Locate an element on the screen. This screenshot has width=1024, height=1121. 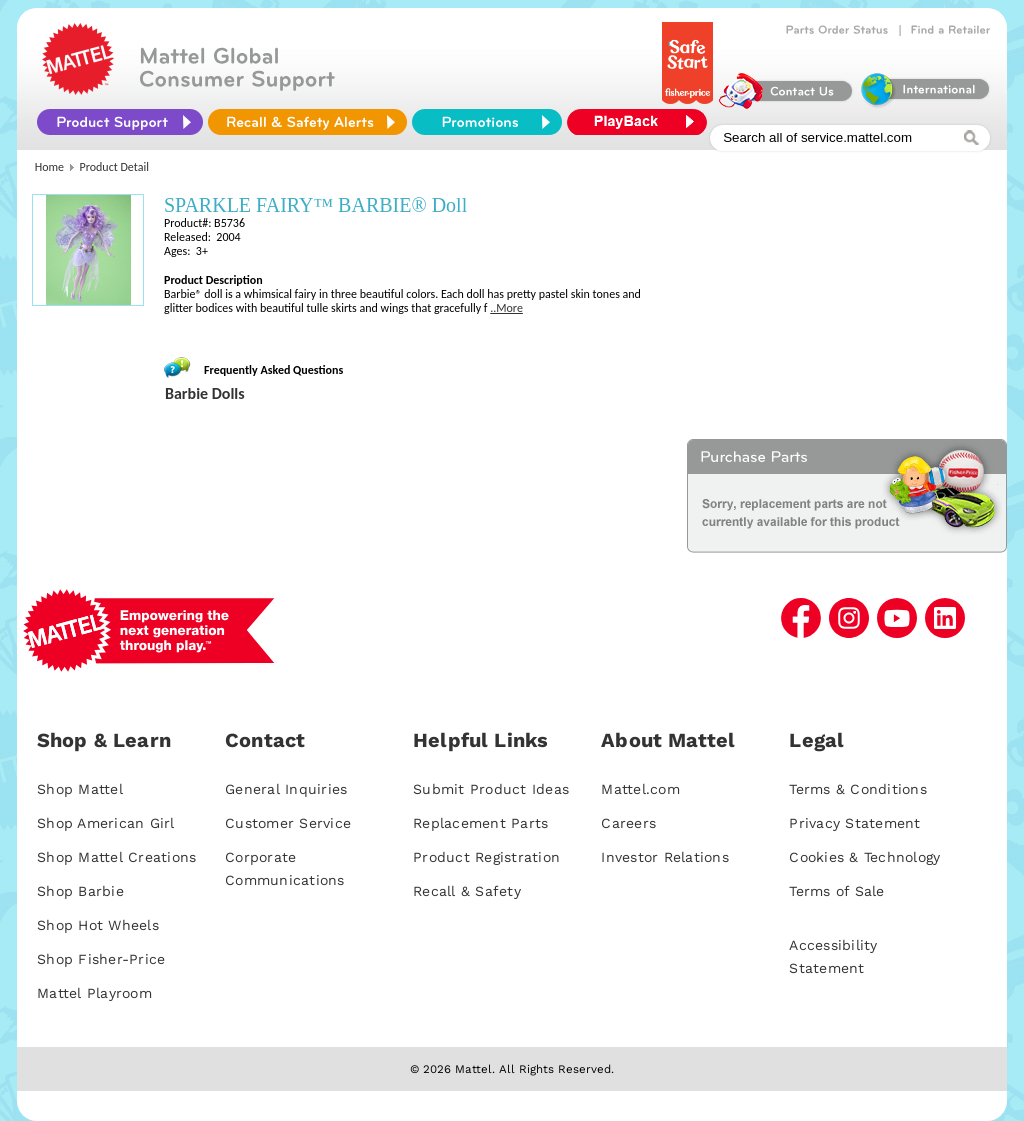
Replacement Parts is located at coordinates (480, 823).